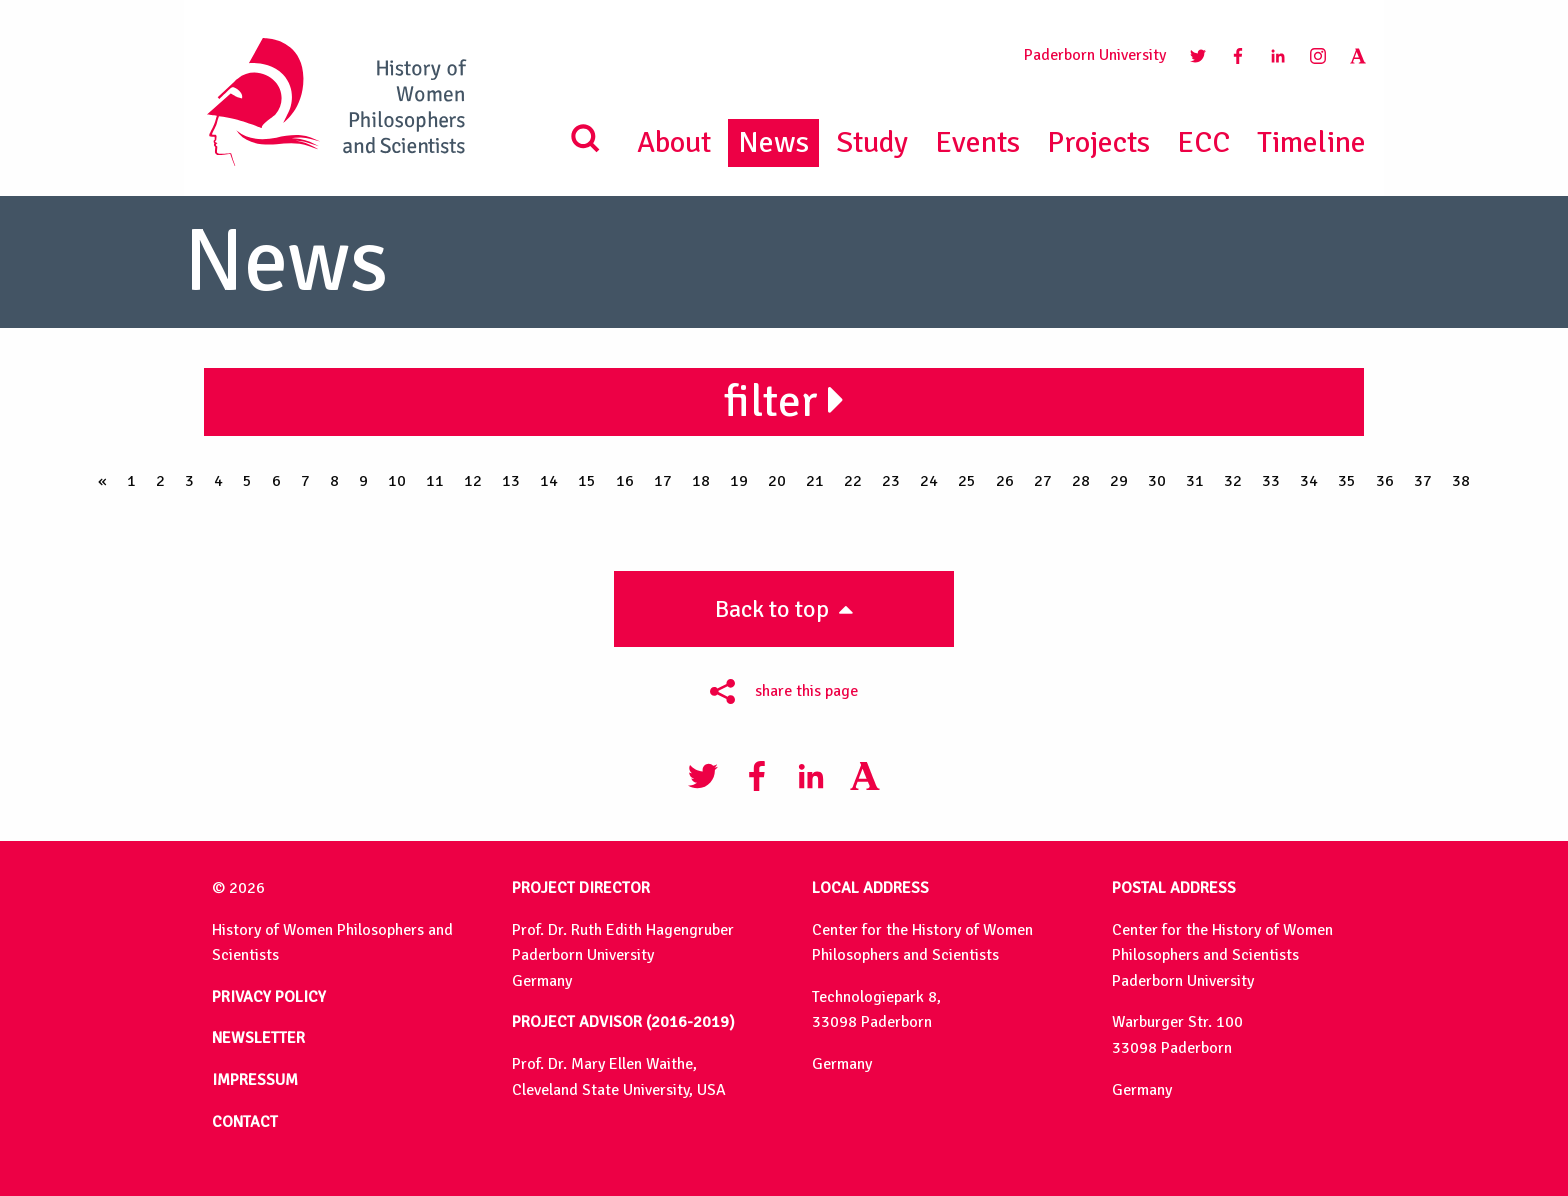 The image size is (1568, 1196). Describe the element at coordinates (255, 1080) in the screenshot. I see `IMPRESSUM` at that location.